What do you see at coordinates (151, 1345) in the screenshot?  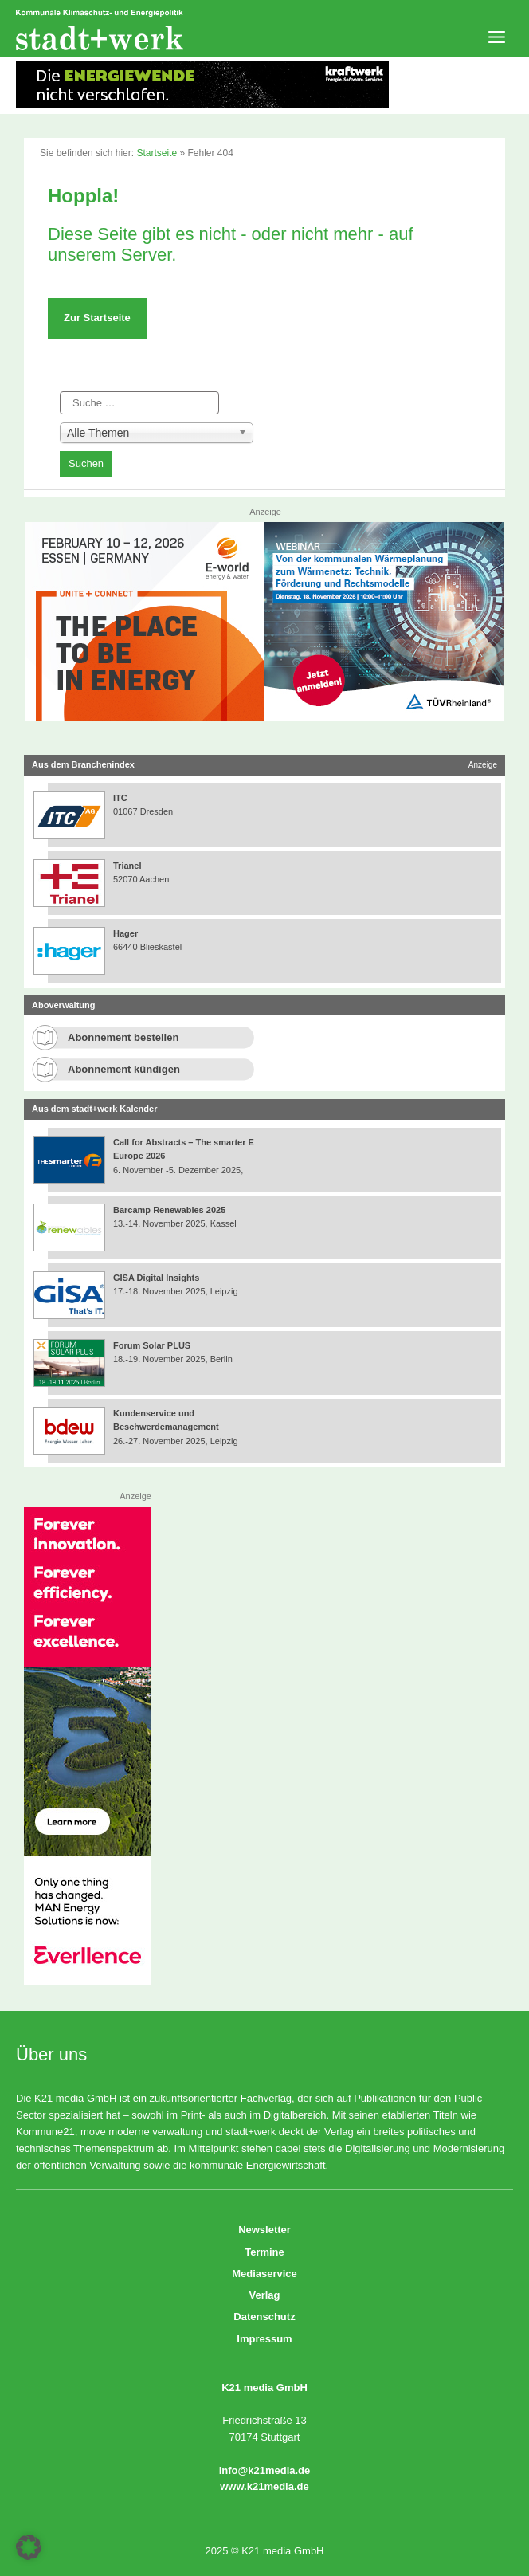 I see `Forum Solar PLUS` at bounding box center [151, 1345].